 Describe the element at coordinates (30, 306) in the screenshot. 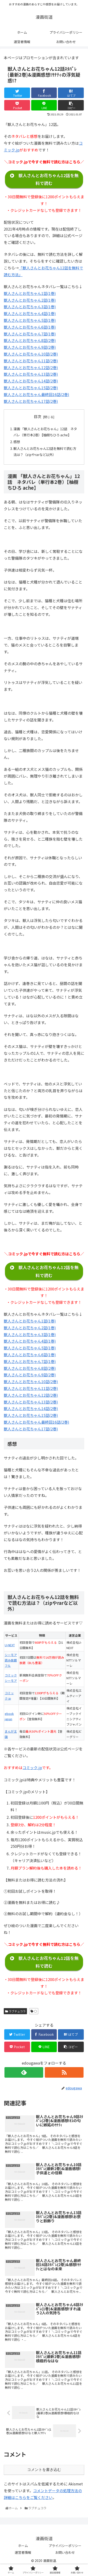

I see `獣人さんとお花ちゃん3話(1巻)` at that location.